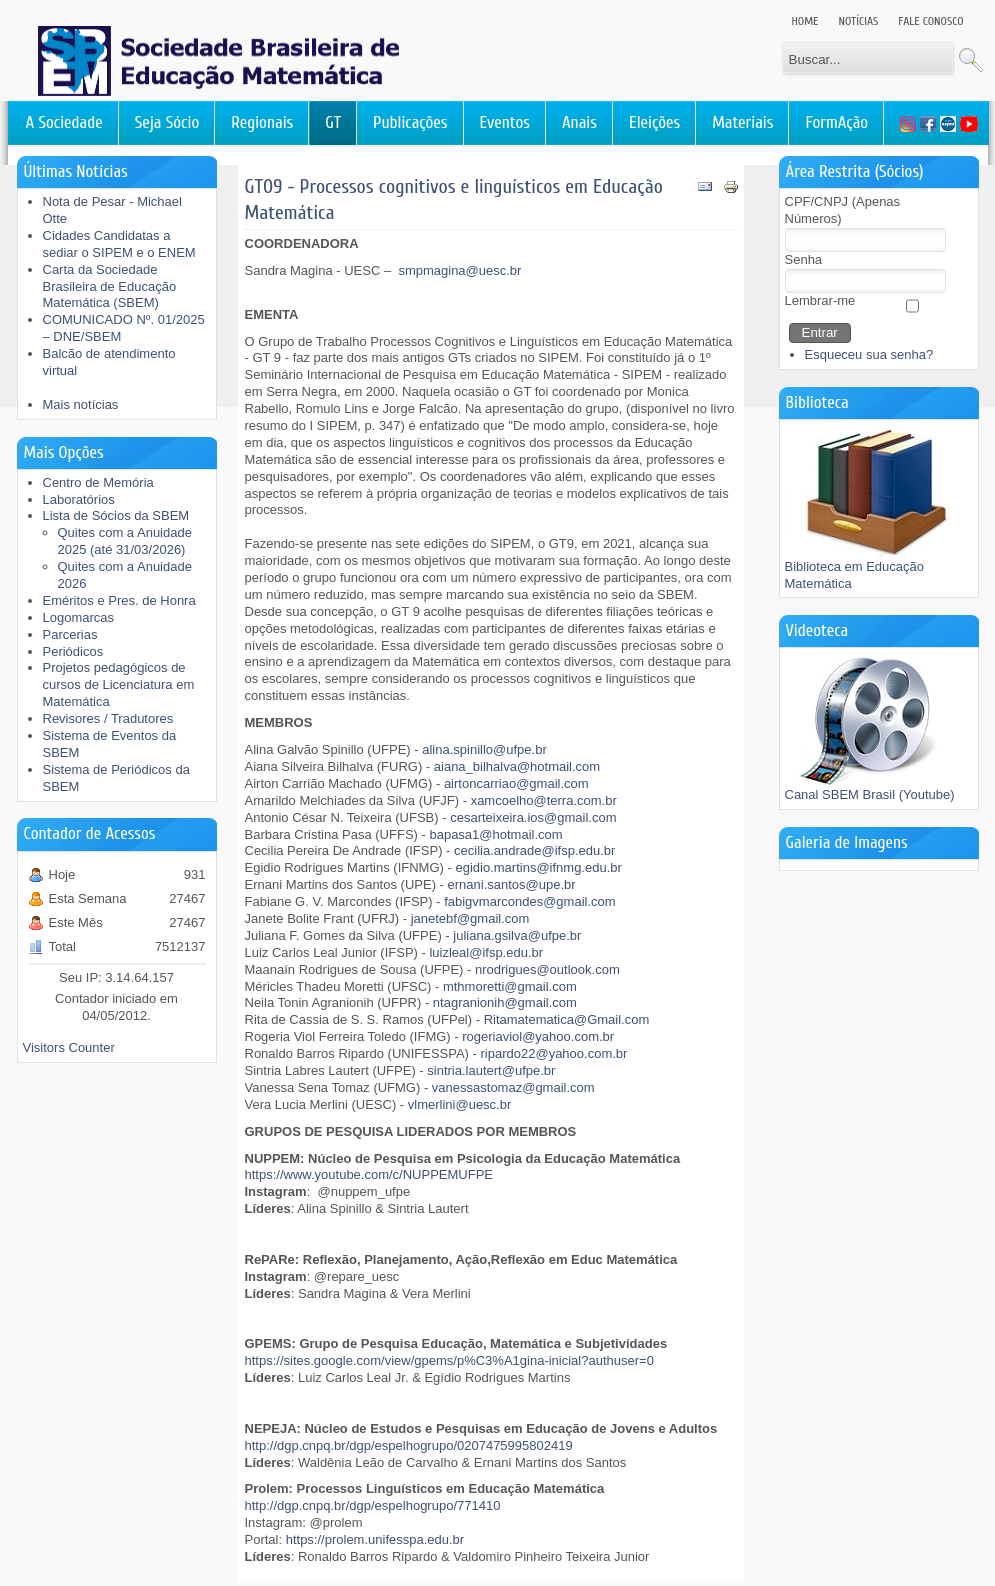 The height and width of the screenshot is (1586, 995). What do you see at coordinates (874, 569) in the screenshot?
I see `Biblioteca em Educação Matemática` at bounding box center [874, 569].